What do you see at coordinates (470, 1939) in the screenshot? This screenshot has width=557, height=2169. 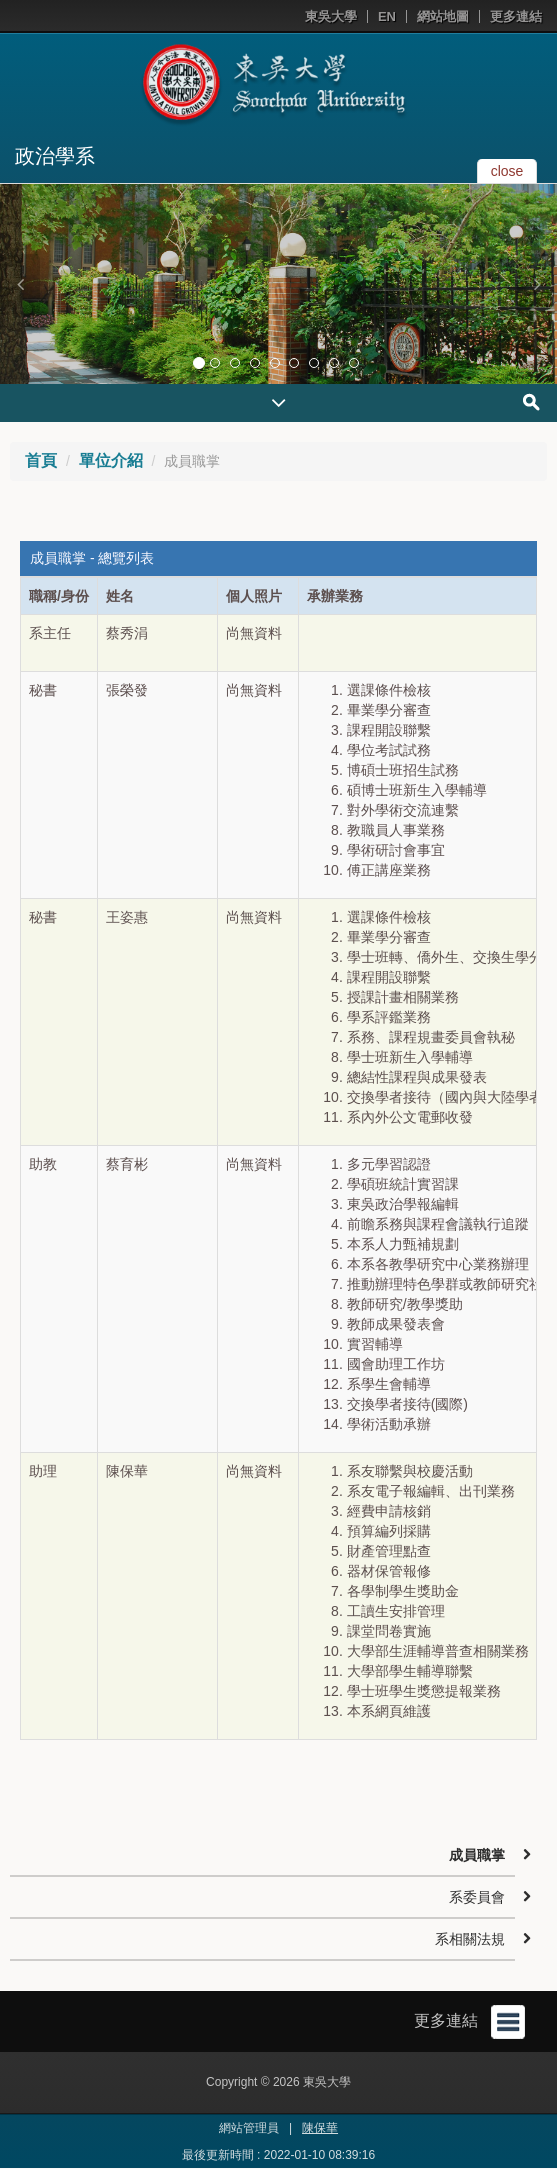 I see `系相關法規` at bounding box center [470, 1939].